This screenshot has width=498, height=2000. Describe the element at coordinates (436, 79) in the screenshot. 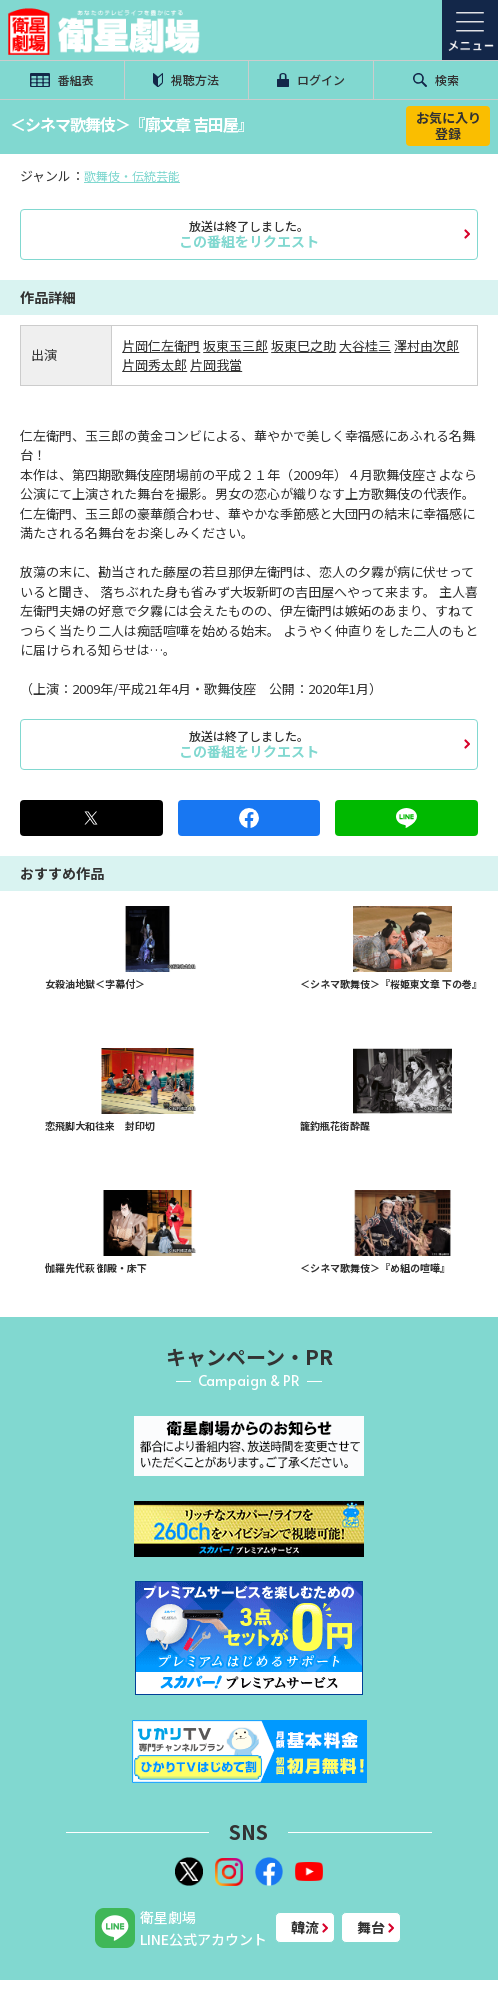

I see `検索` at that location.